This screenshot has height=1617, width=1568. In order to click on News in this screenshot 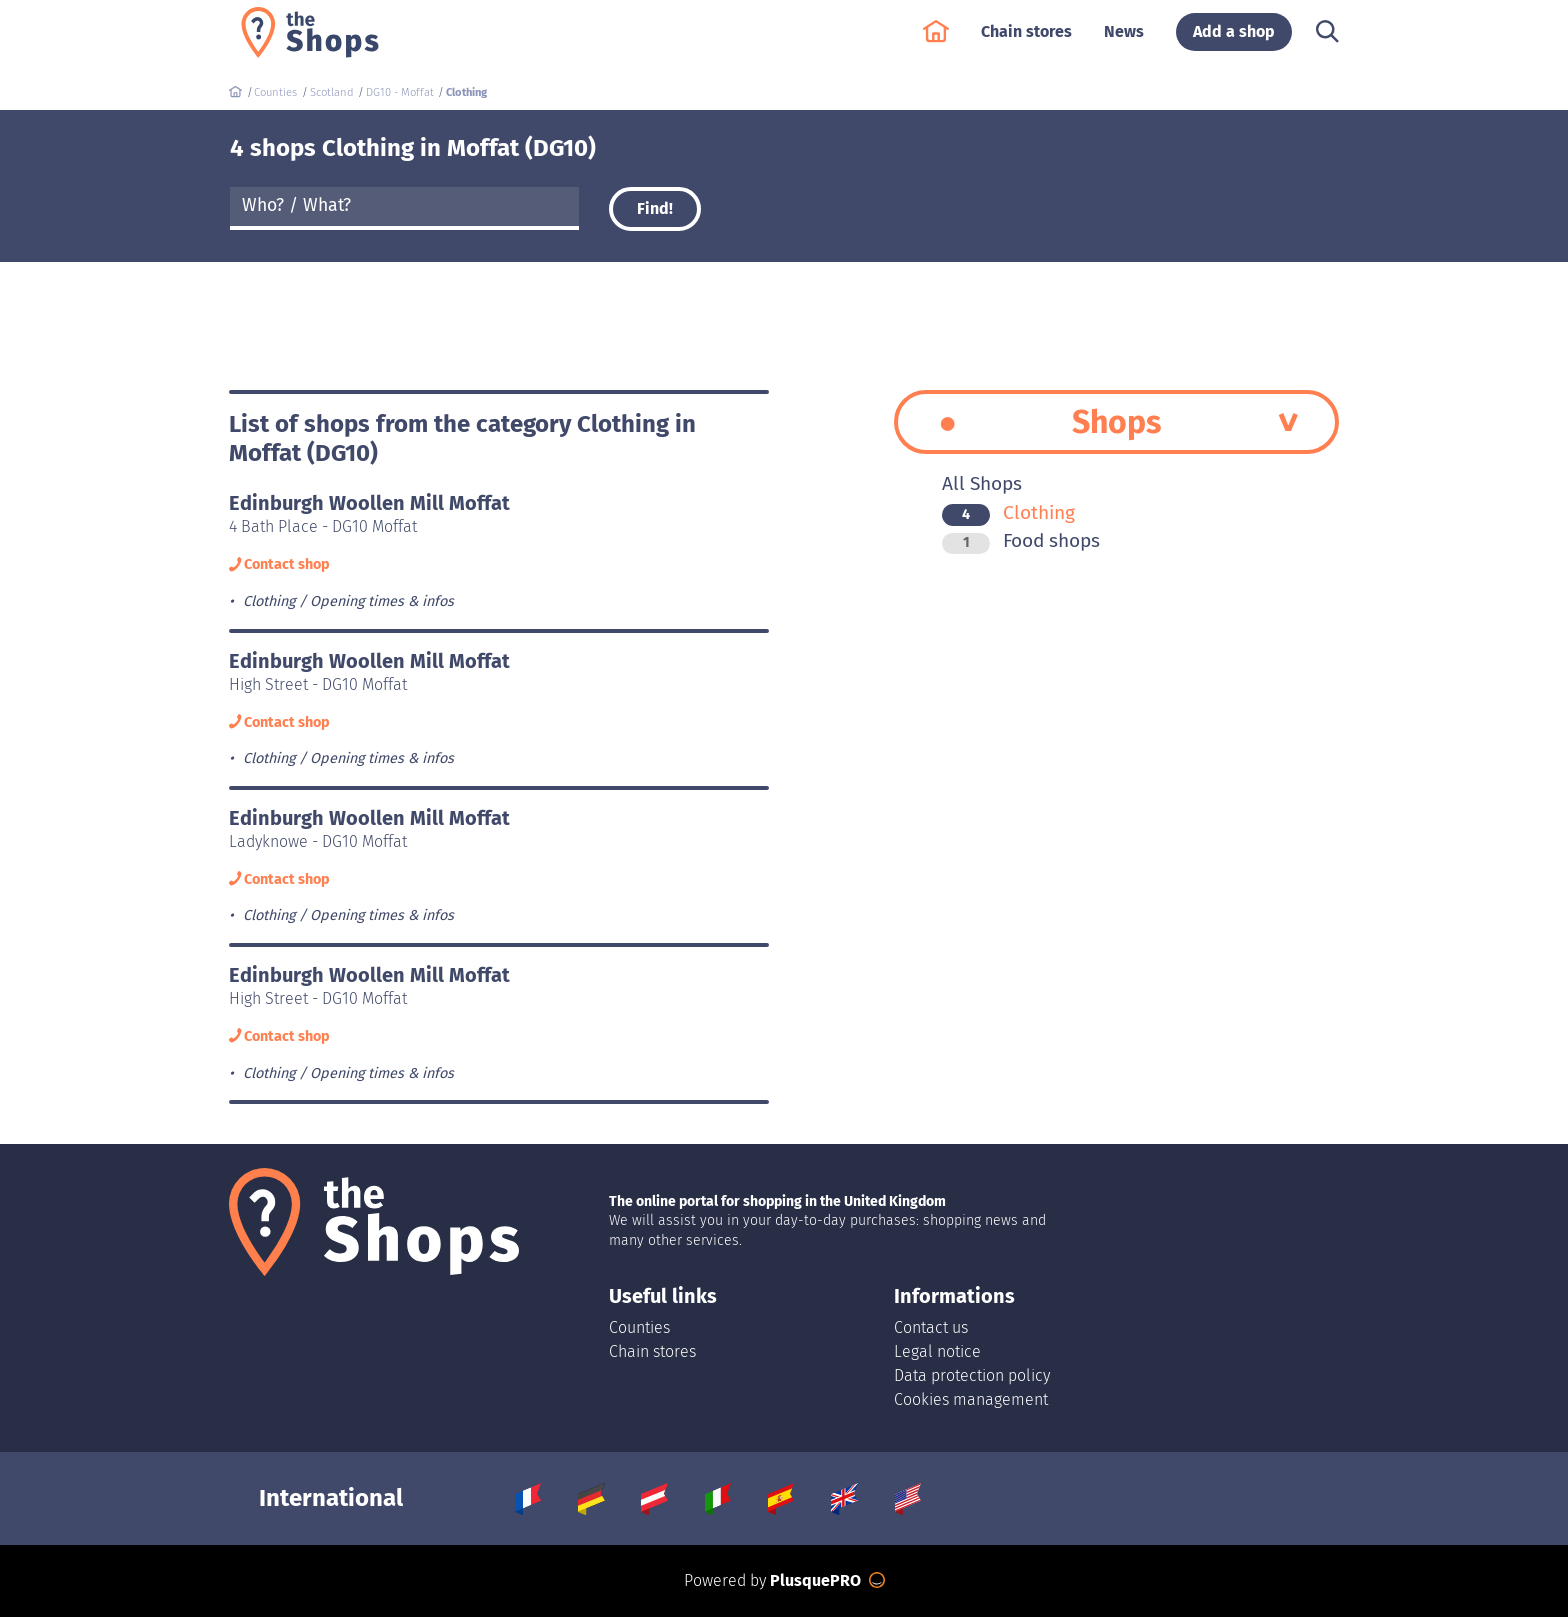, I will do `click(1124, 41)`.